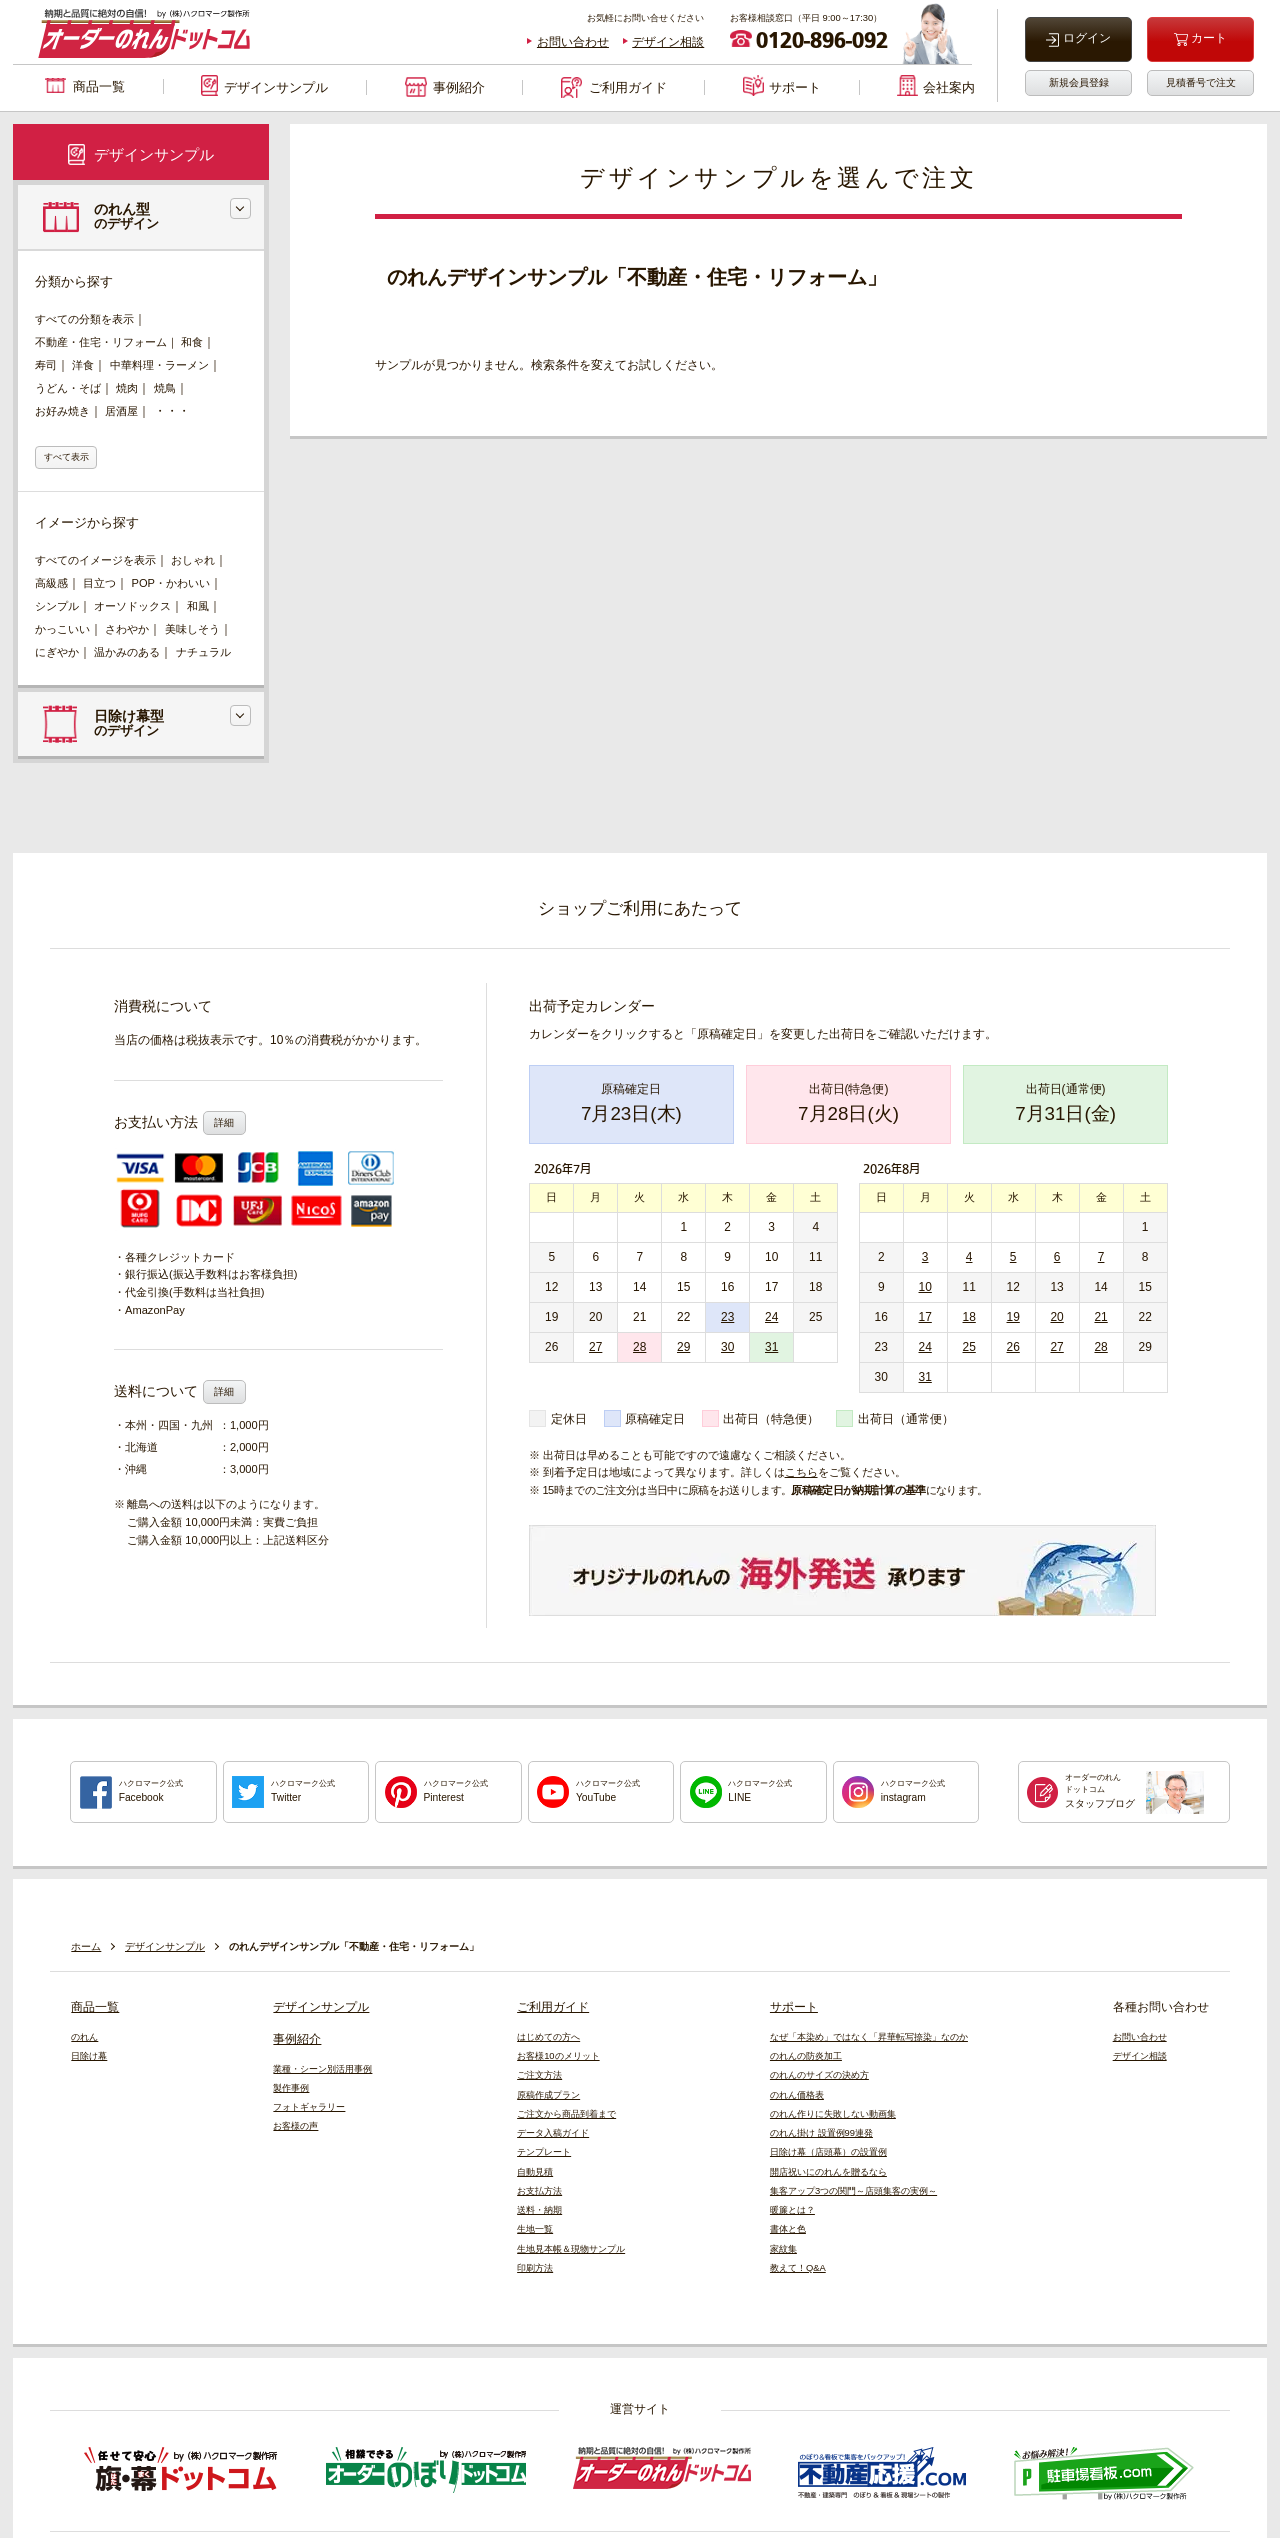 This screenshot has width=1280, height=2538. Describe the element at coordinates (95, 2007) in the screenshot. I see `商品一覧` at that location.